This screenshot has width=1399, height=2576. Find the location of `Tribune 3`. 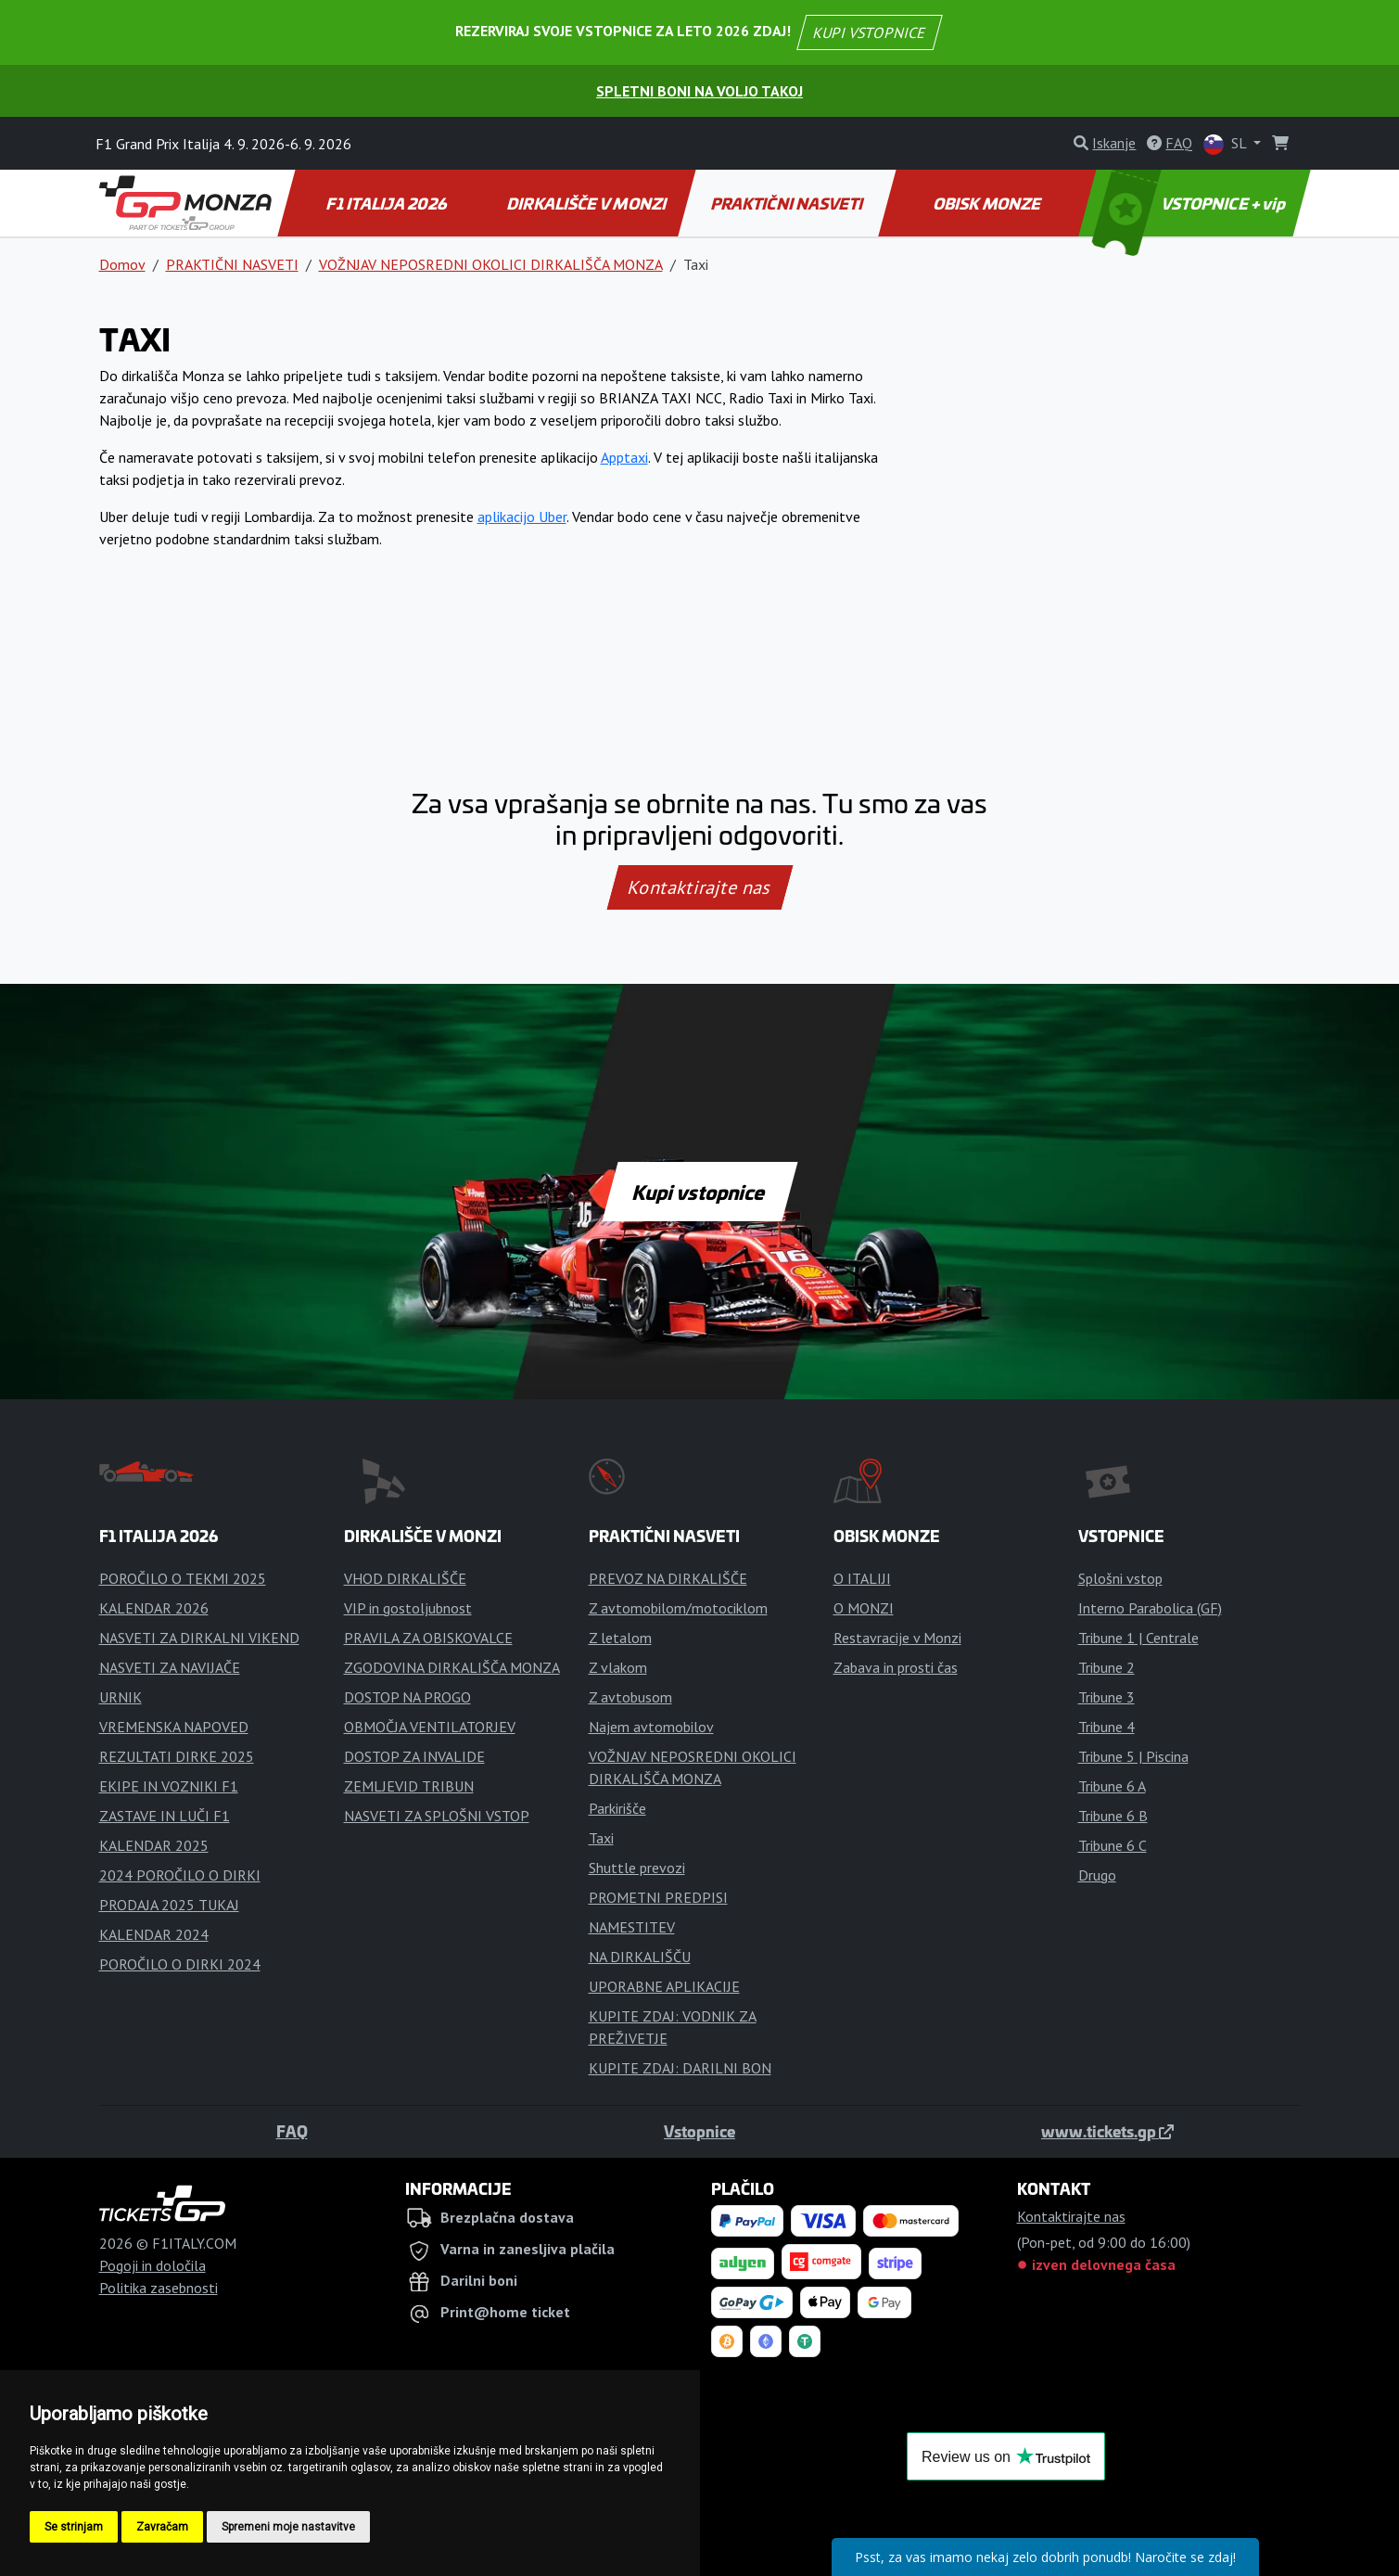

Tribune 3 is located at coordinates (1106, 1697).